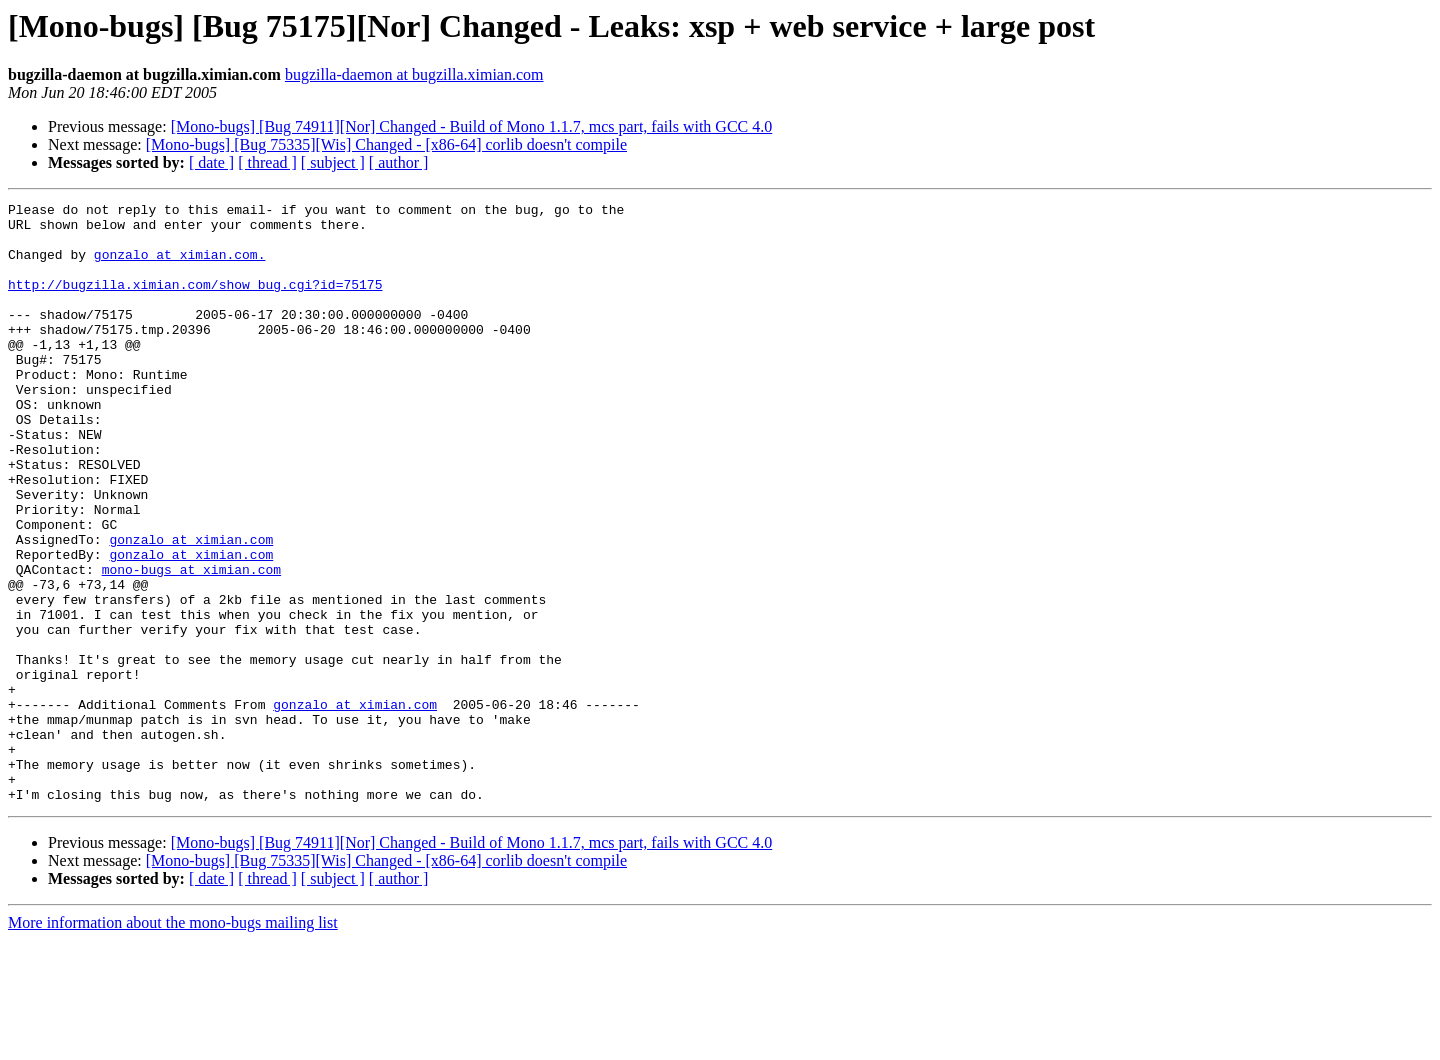 This screenshot has width=1440, height=1060. I want to click on [ thread ], so click(267, 162).